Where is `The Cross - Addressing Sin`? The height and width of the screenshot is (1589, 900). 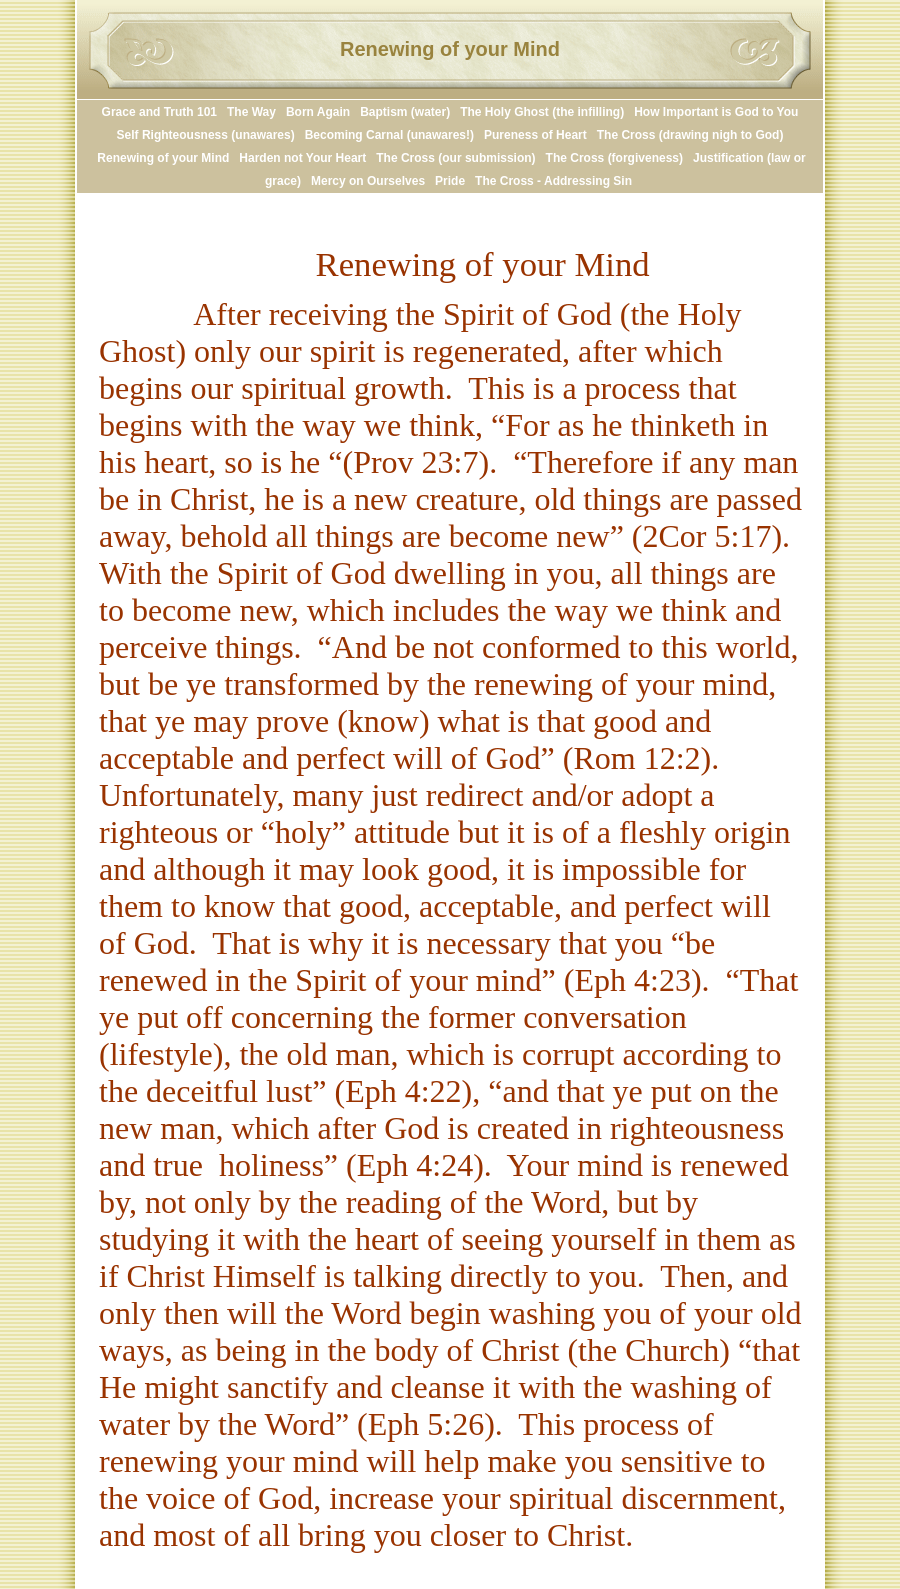 The Cross - Addressing Sin is located at coordinates (553, 181).